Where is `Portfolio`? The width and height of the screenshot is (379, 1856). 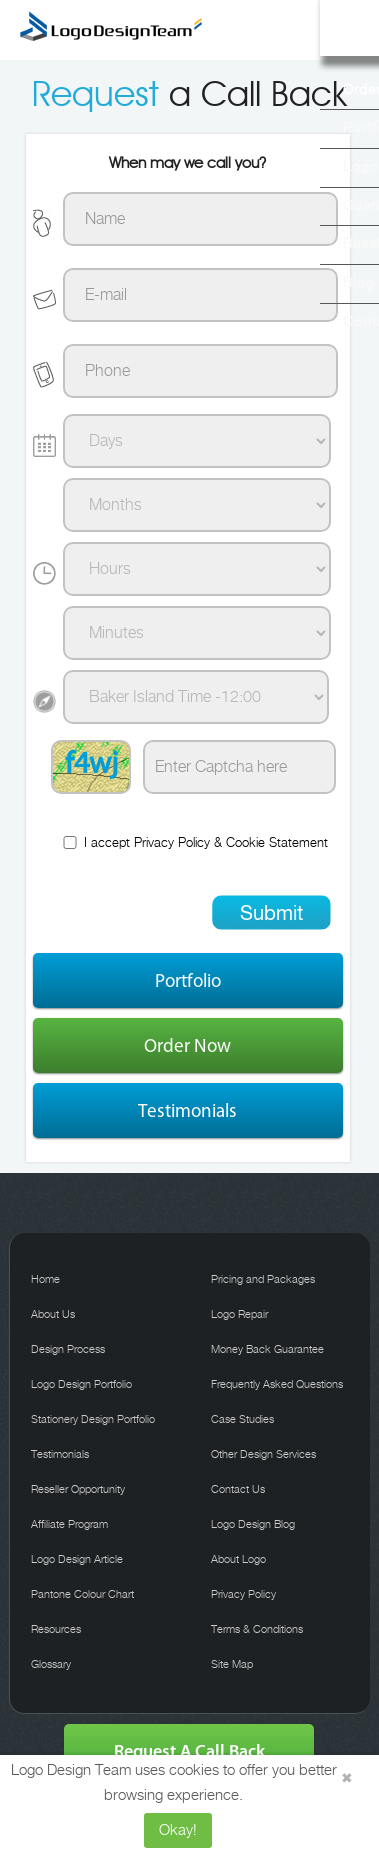 Portfolio is located at coordinates (188, 980).